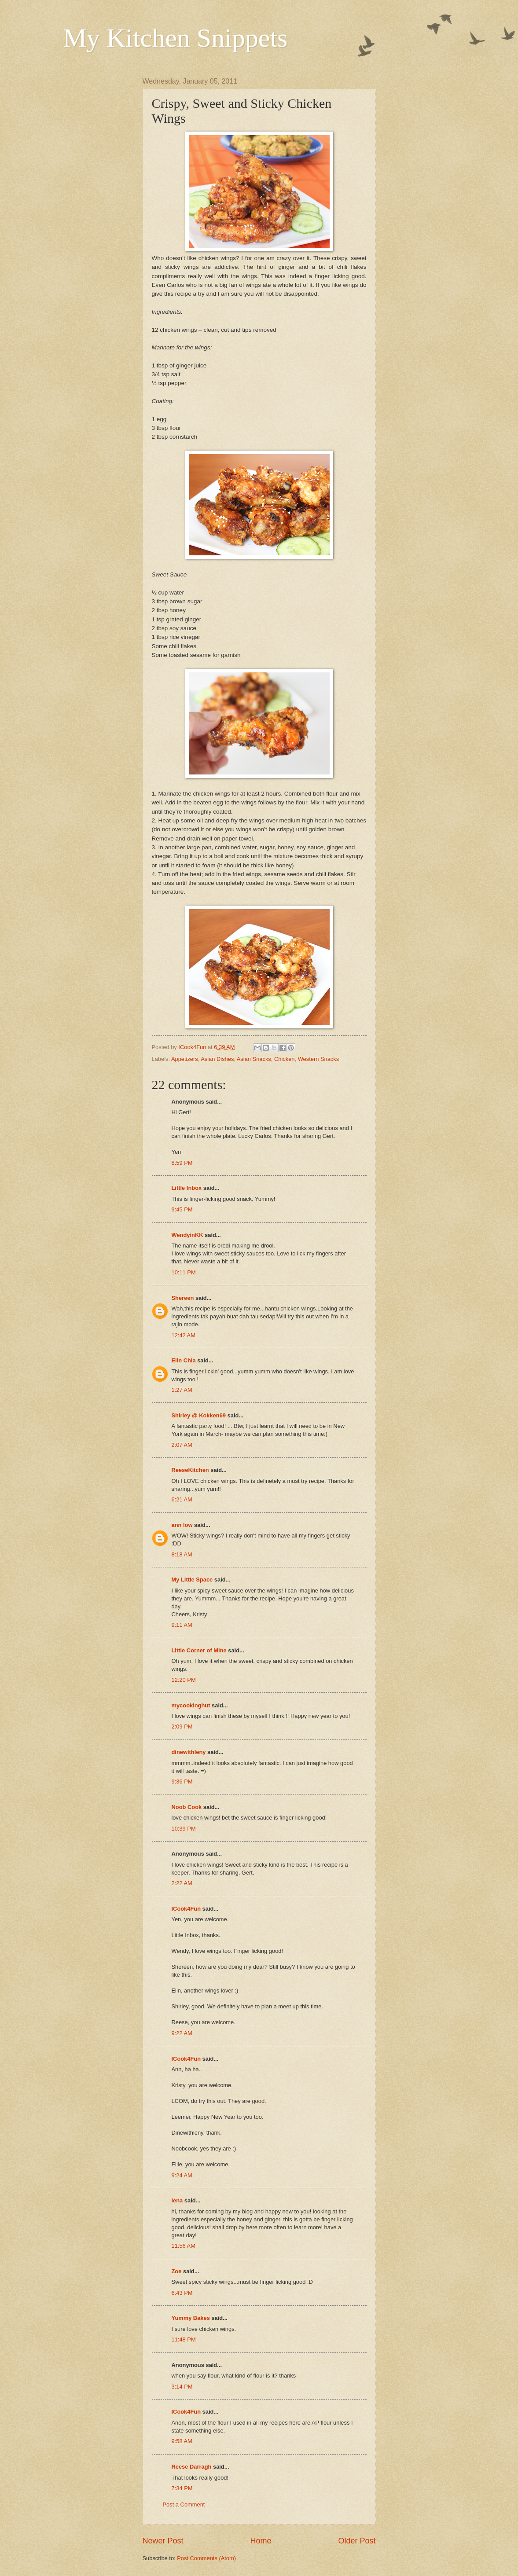 Image resolution: width=518 pixels, height=2576 pixels. What do you see at coordinates (177, 2200) in the screenshot?
I see `lena` at bounding box center [177, 2200].